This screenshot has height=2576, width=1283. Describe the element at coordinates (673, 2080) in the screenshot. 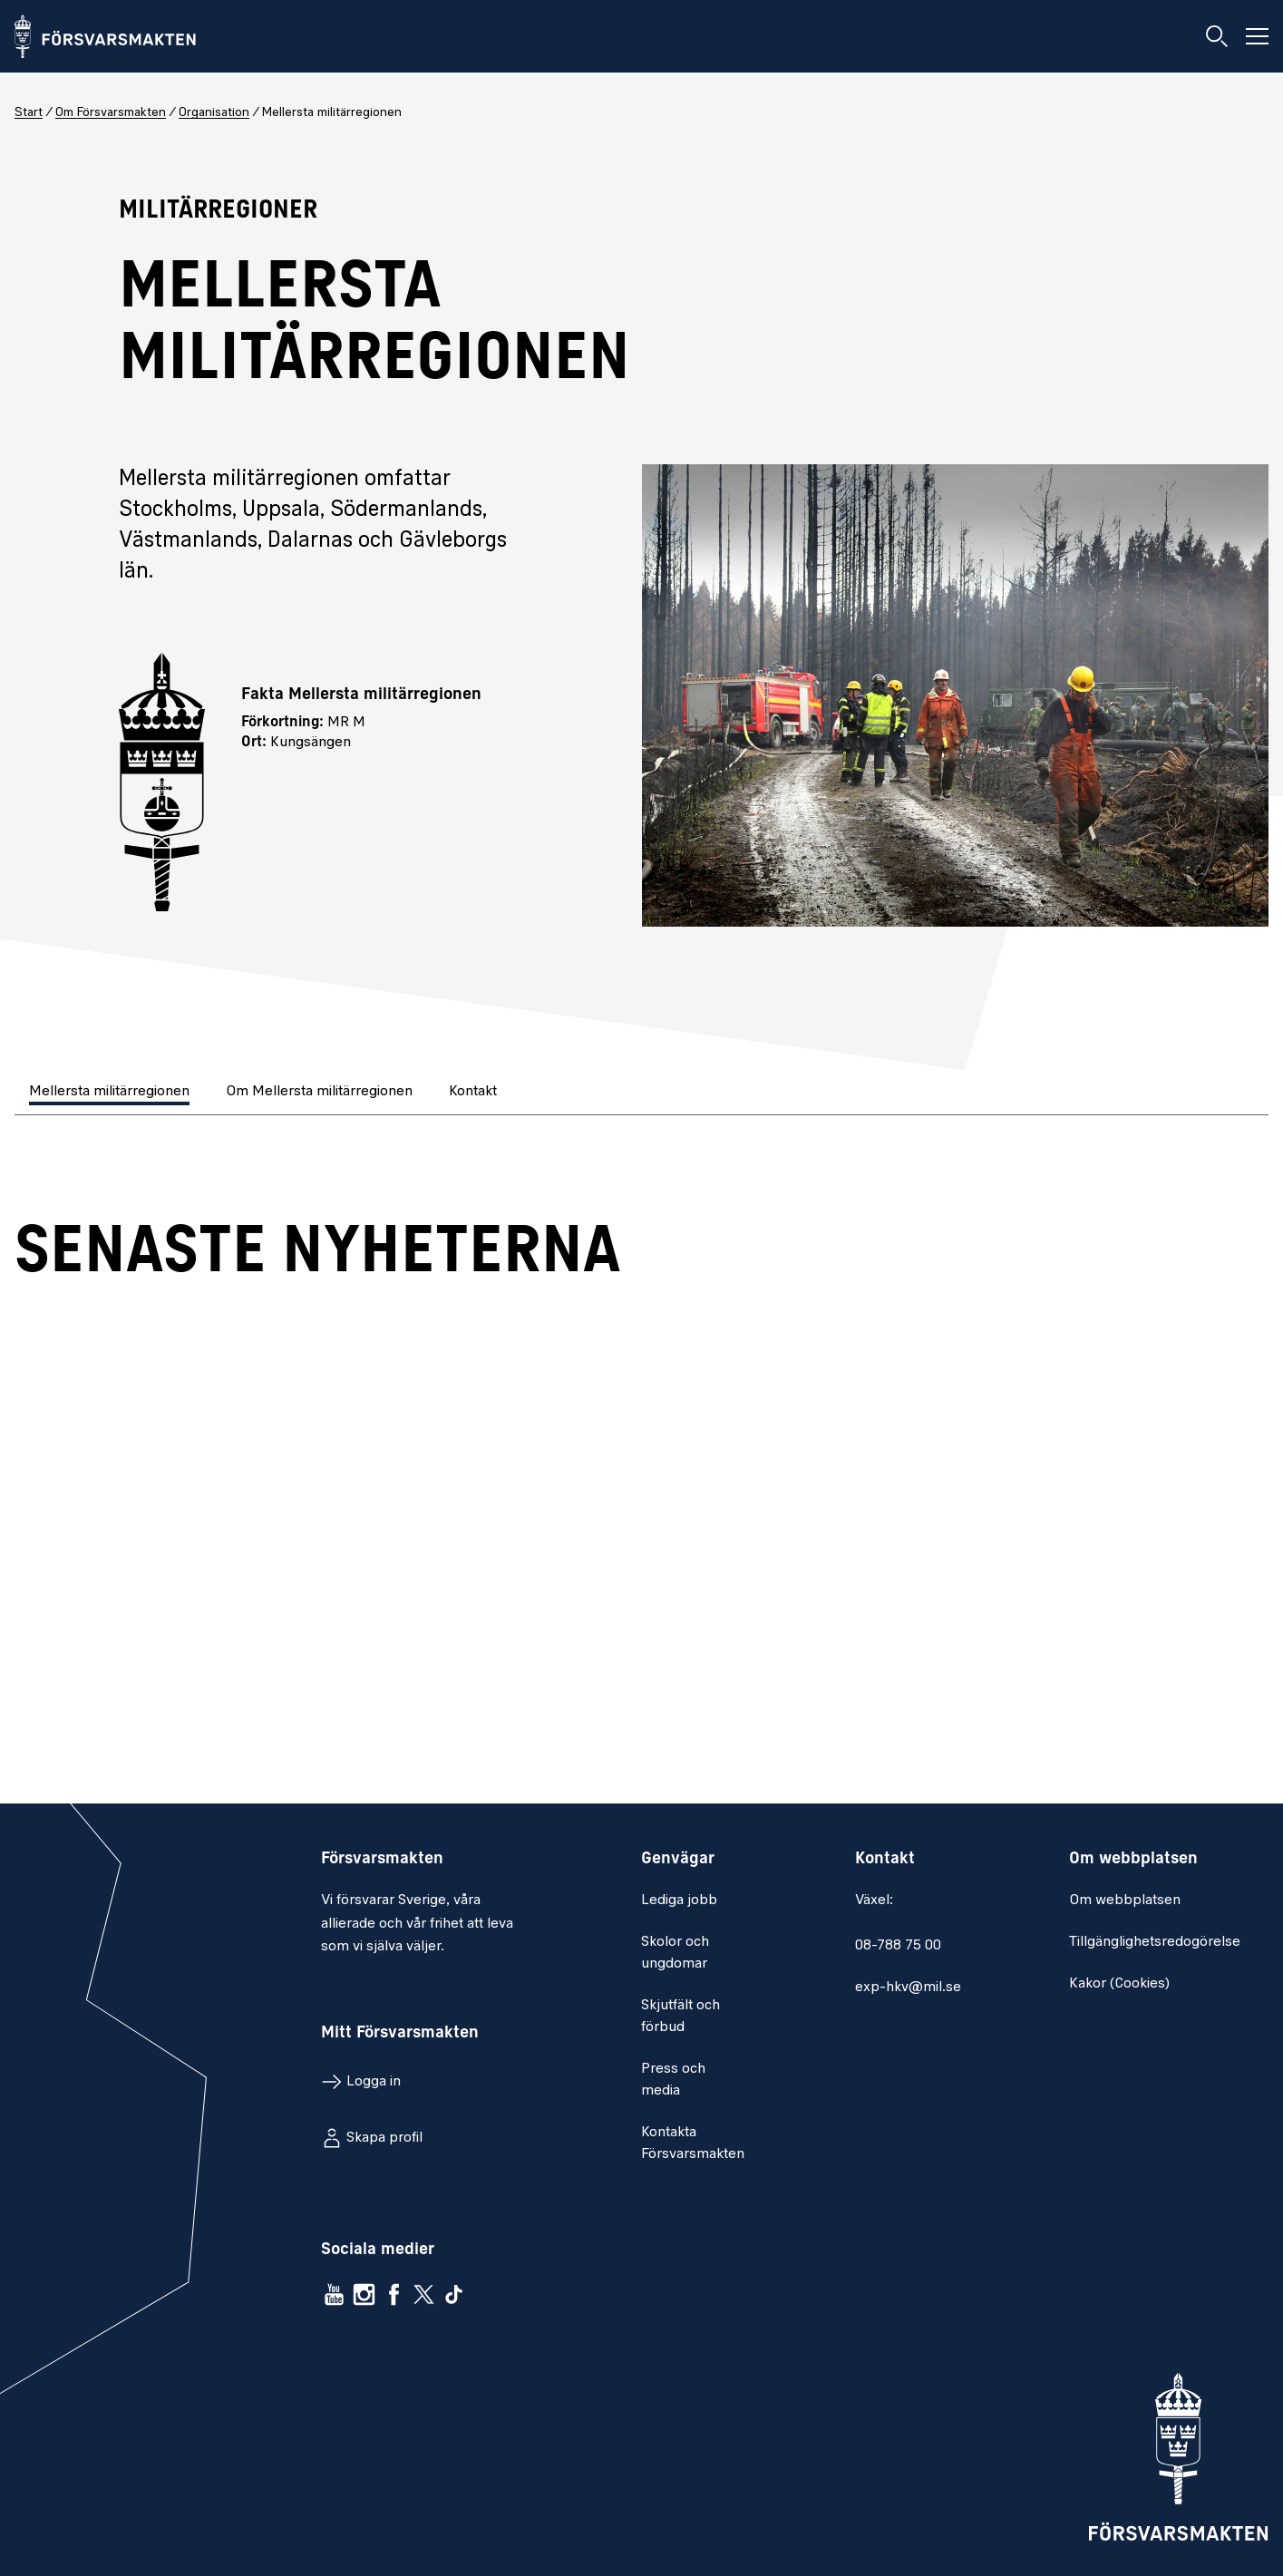

I see `Press och media` at that location.